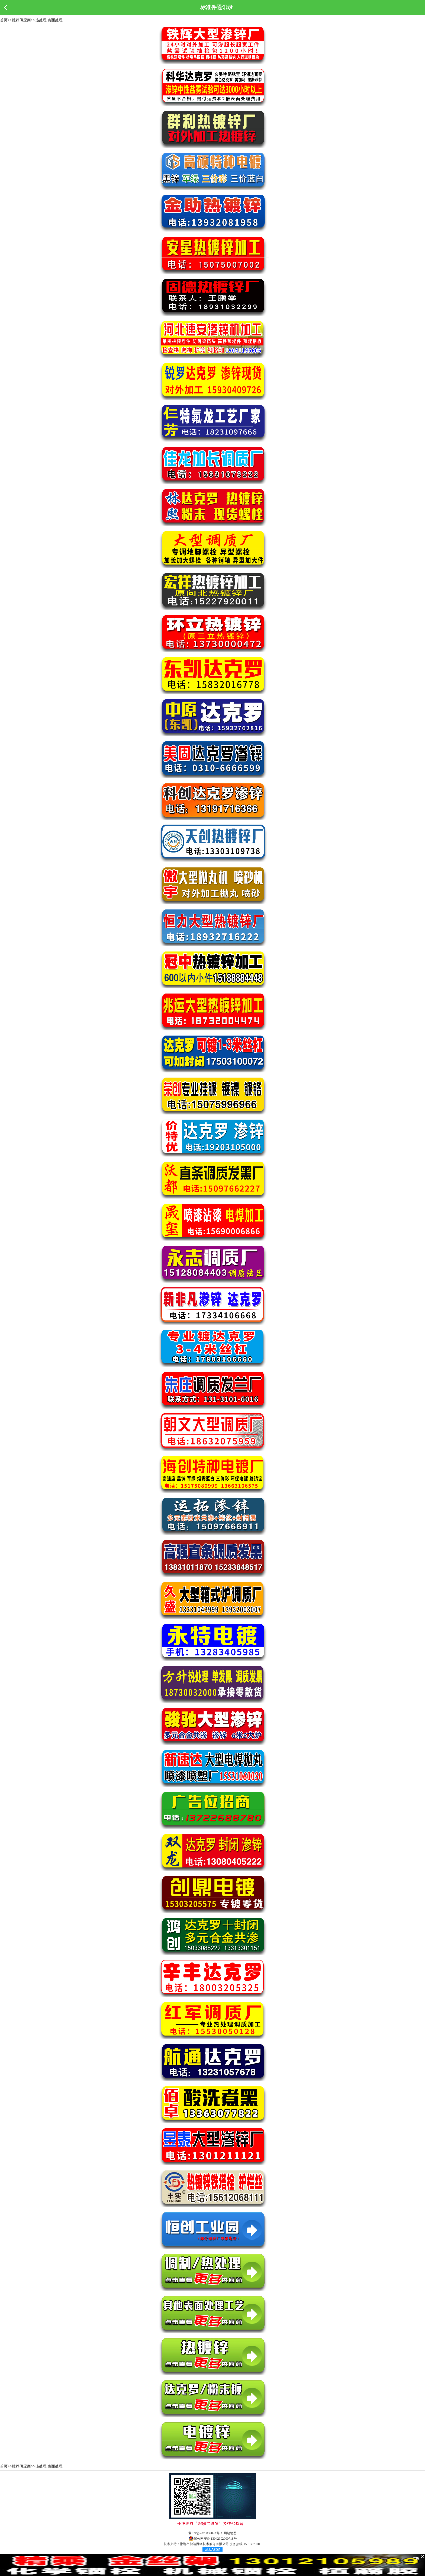 Image resolution: width=425 pixels, height=2576 pixels. What do you see at coordinates (230, 2533) in the screenshot?
I see `网站地图` at bounding box center [230, 2533].